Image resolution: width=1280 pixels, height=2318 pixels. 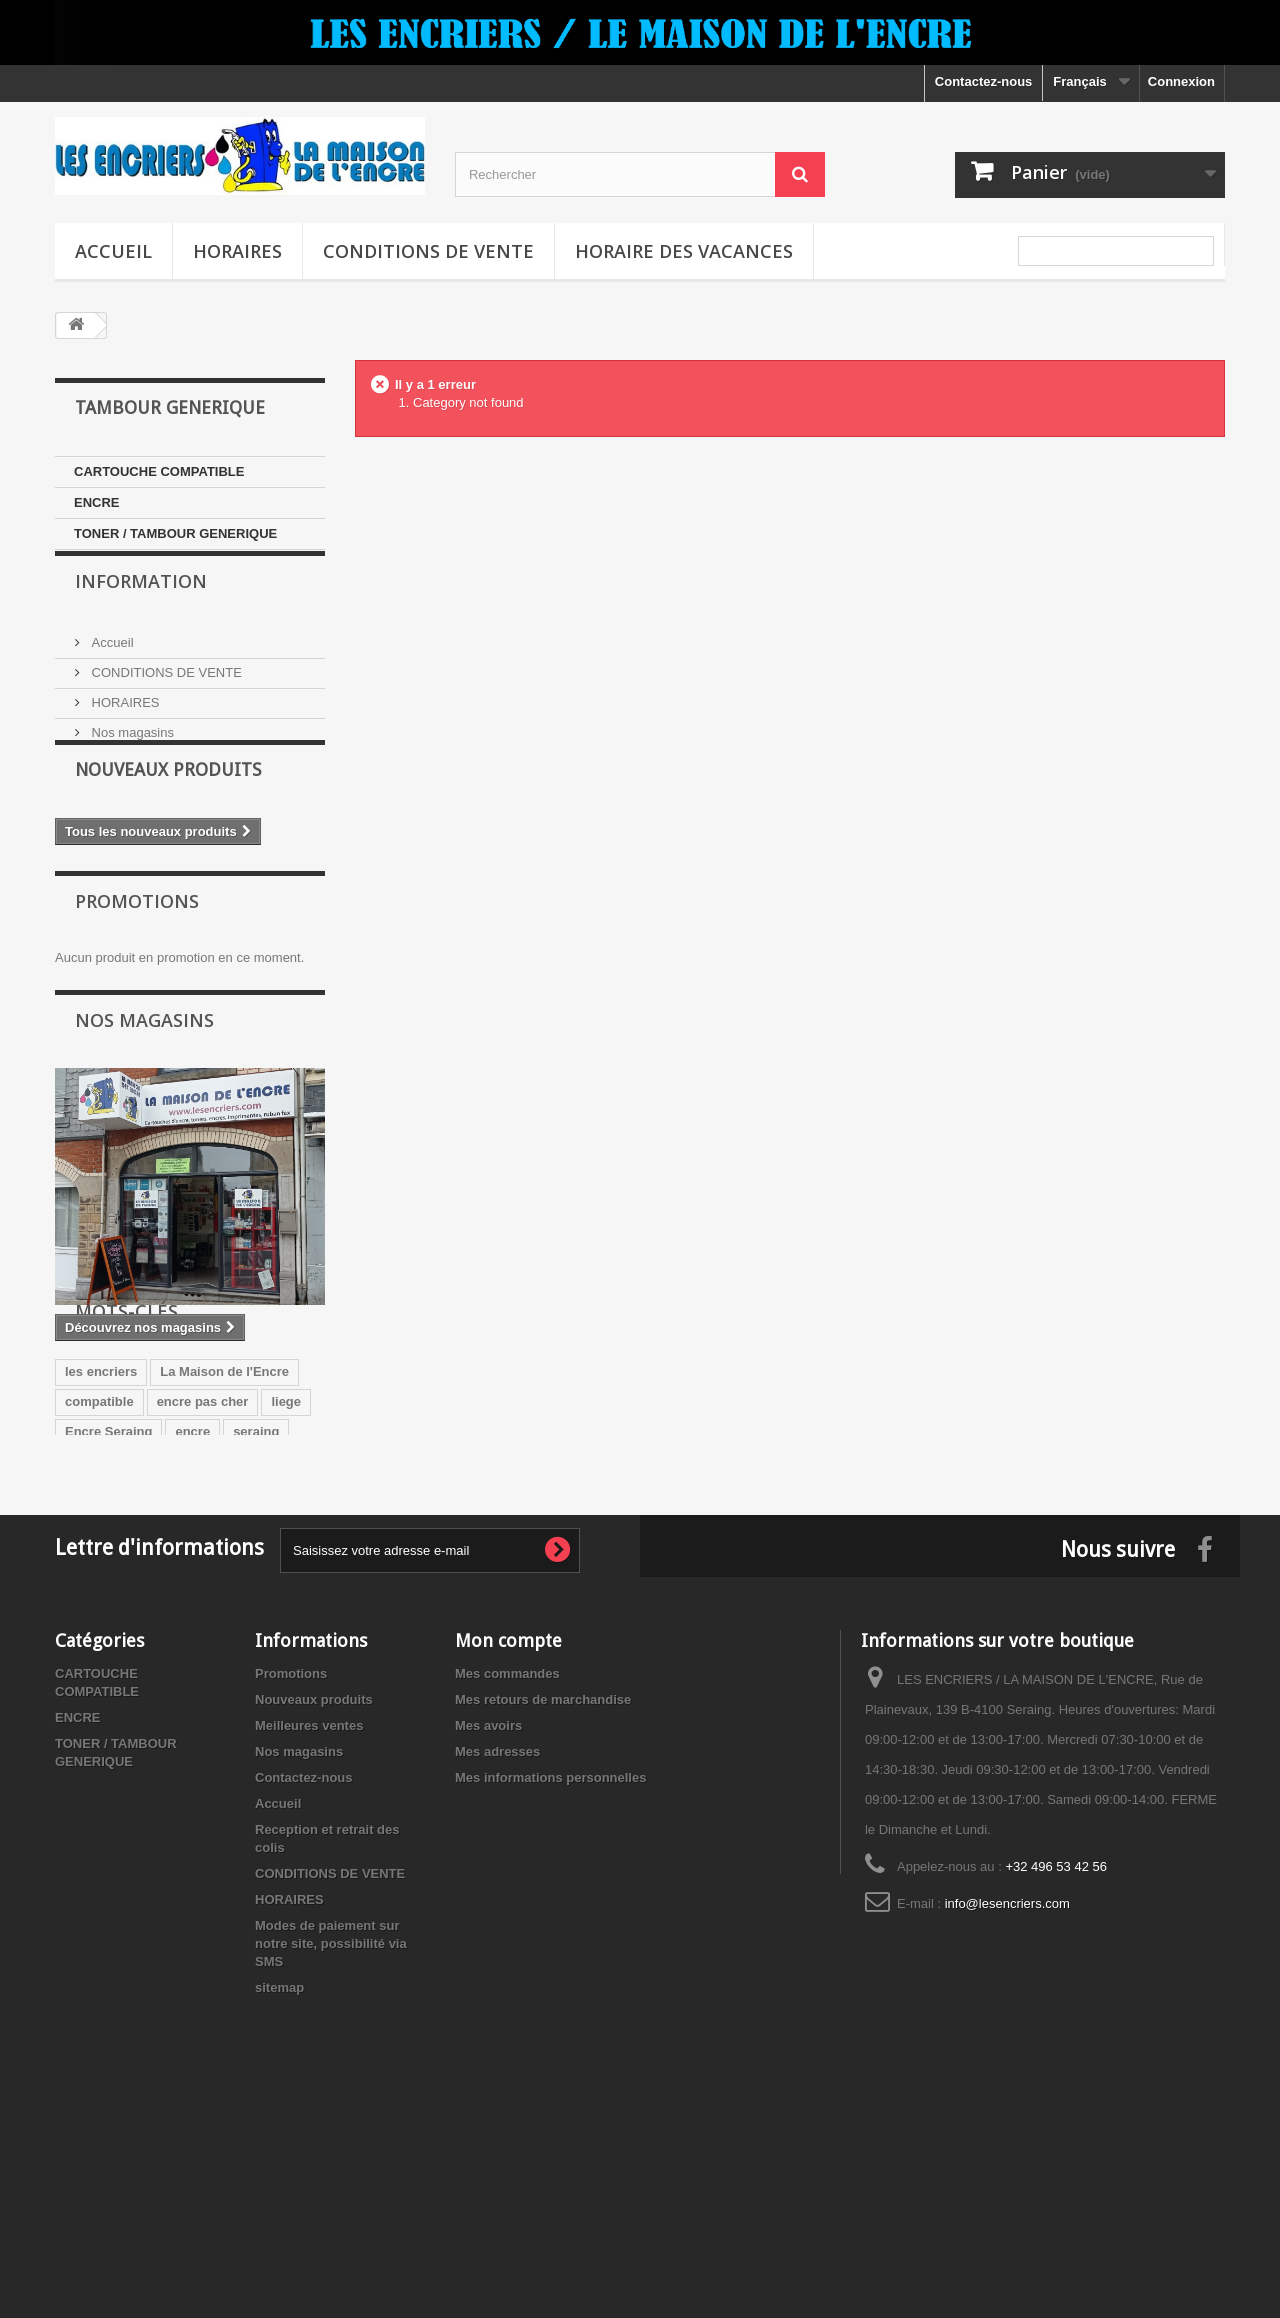 I want to click on toner, so click(x=178, y=1621).